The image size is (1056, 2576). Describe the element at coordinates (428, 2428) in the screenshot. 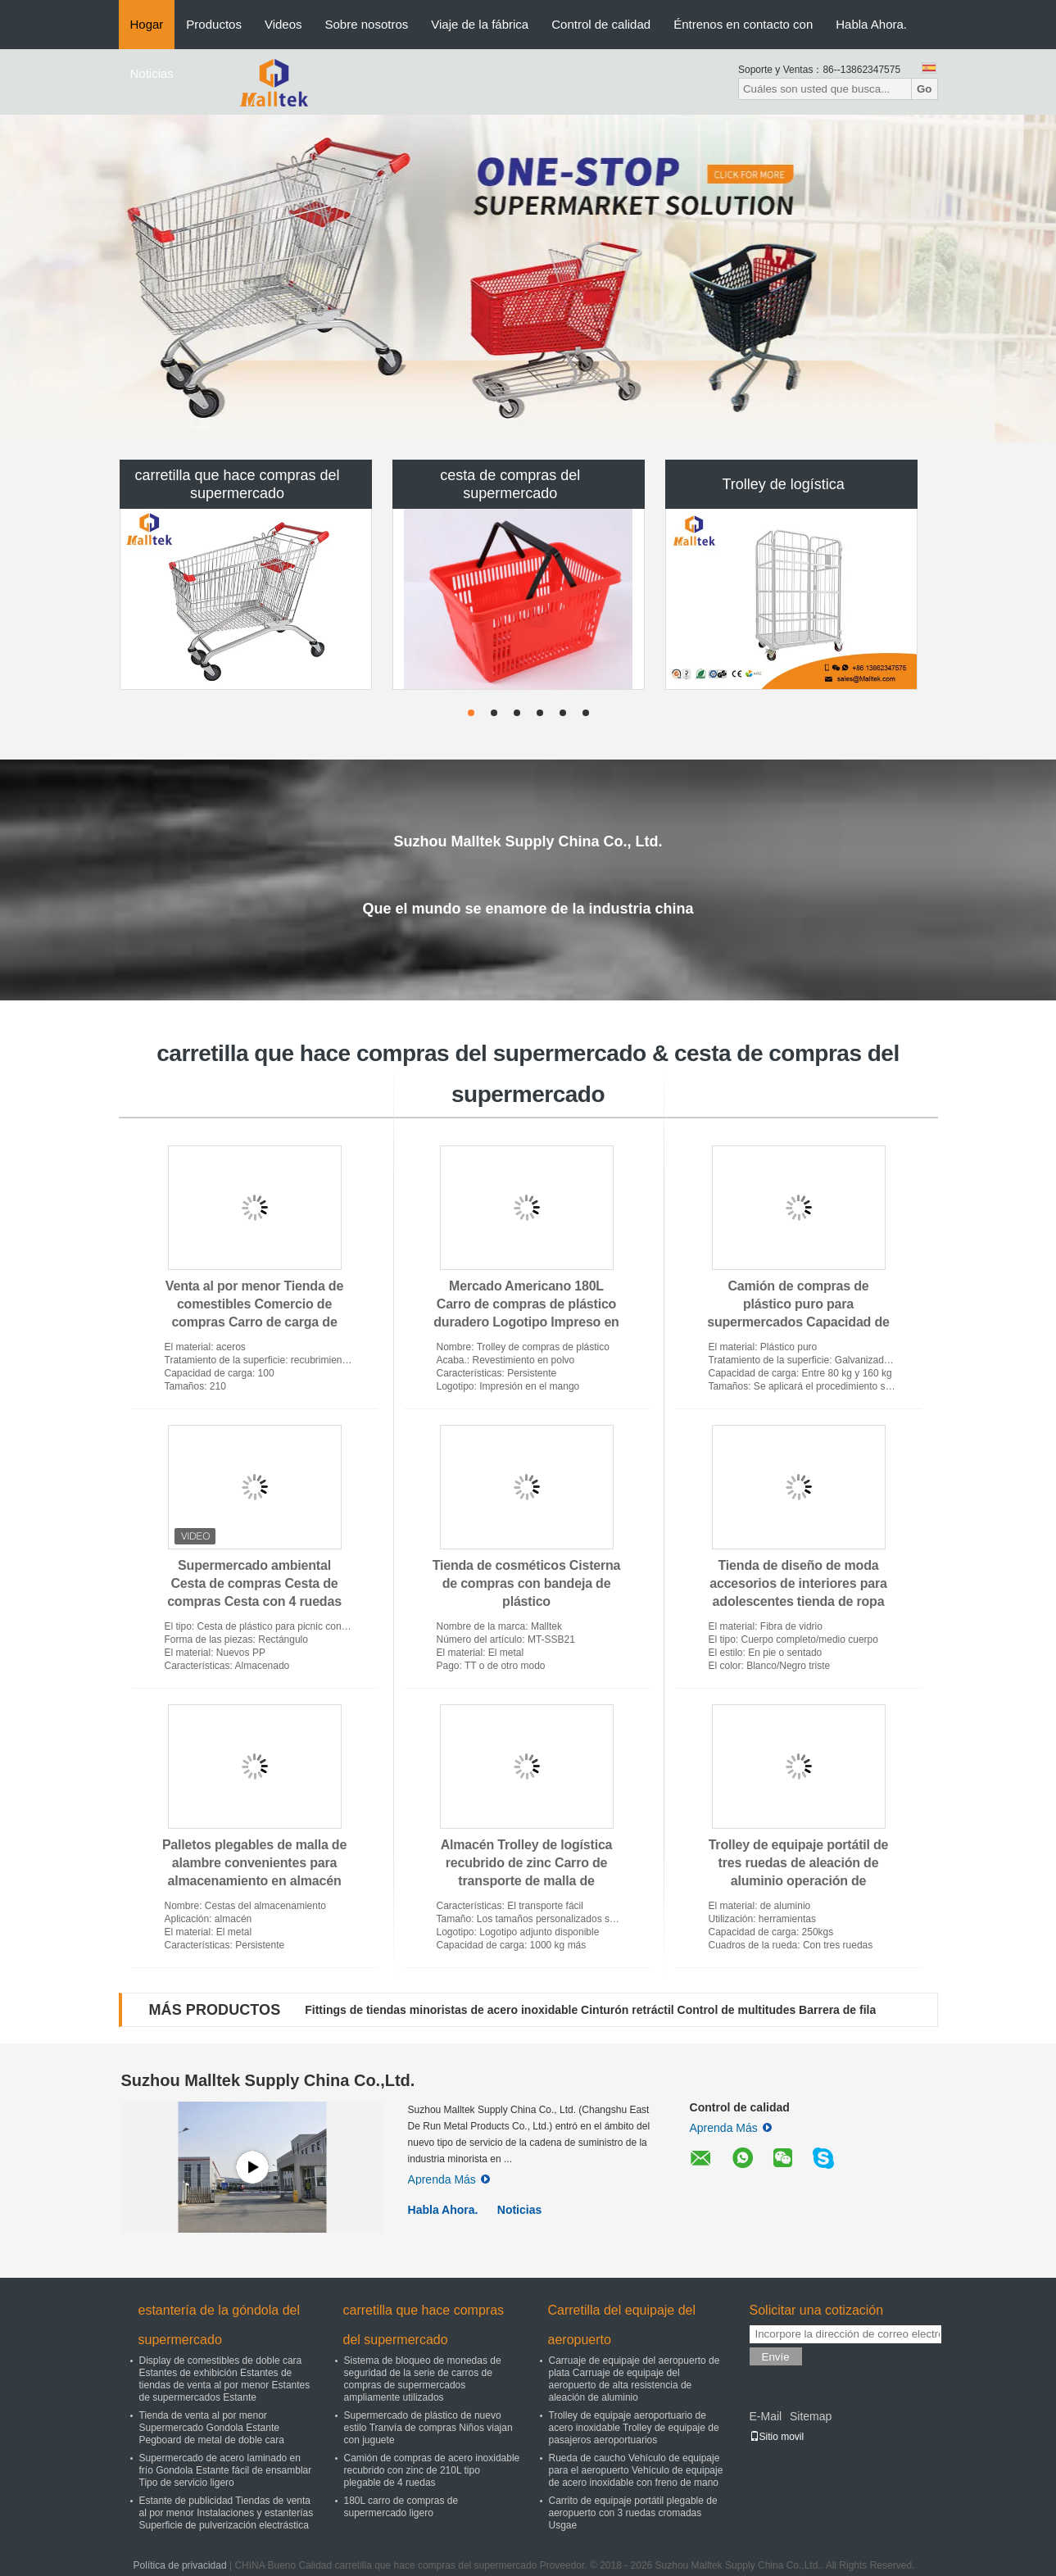

I see `Supermercado de plástico de nuevo estilo Tranvía de compras Niños viajan con juguete` at that location.